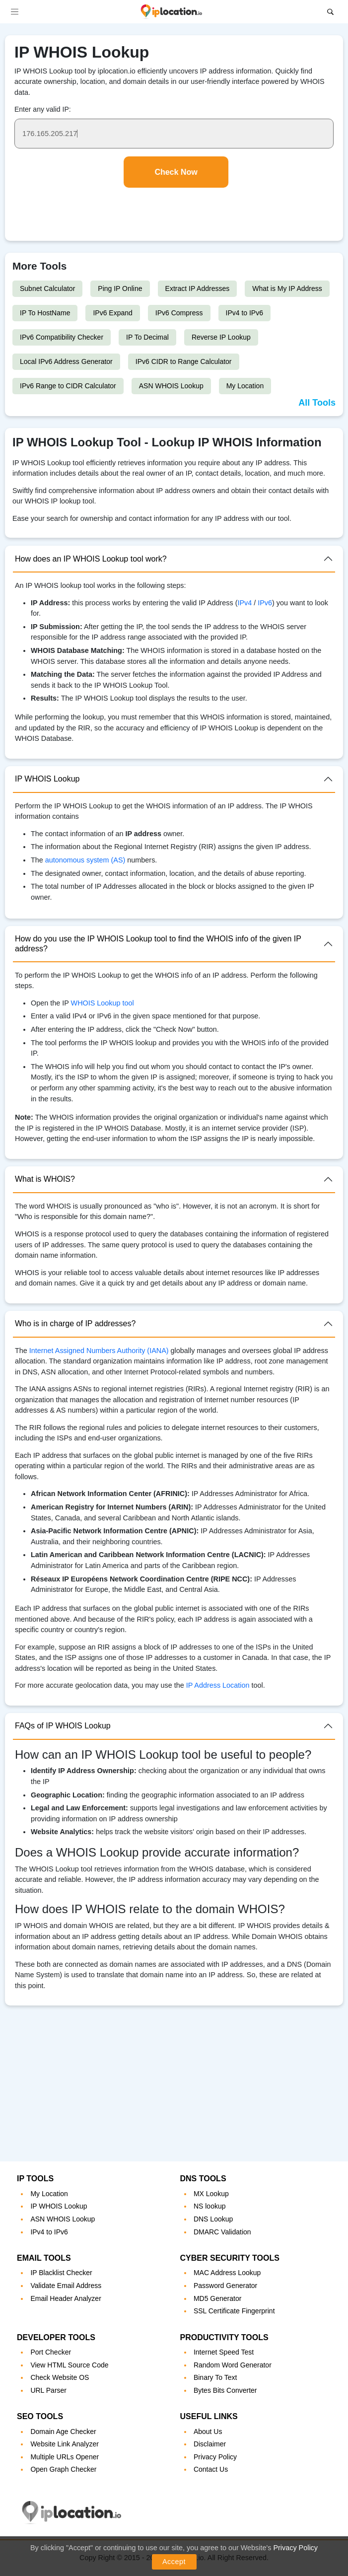 This screenshot has height=2576, width=348. Describe the element at coordinates (233, 2365) in the screenshot. I see `Random Word Generator` at that location.